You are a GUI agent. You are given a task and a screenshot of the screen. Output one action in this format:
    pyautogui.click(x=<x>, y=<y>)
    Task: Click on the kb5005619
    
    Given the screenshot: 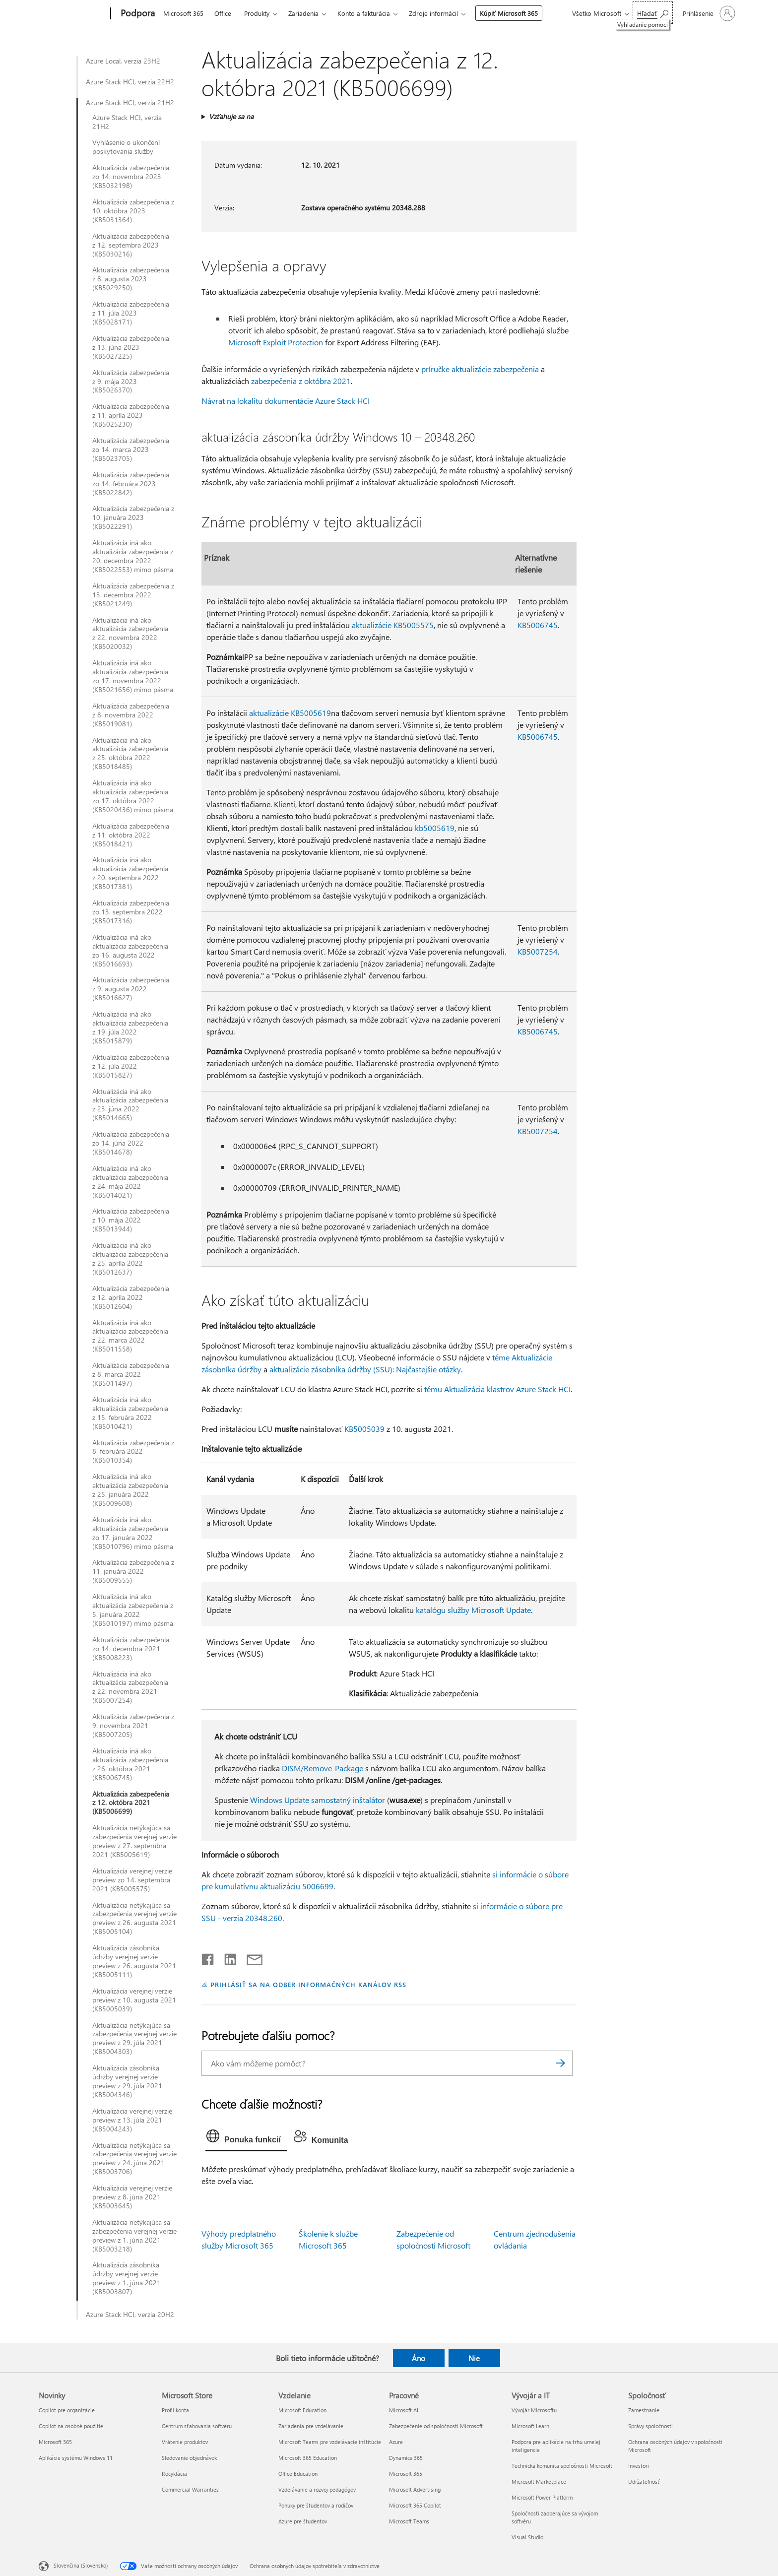 What is the action you would take?
    pyautogui.click(x=434, y=828)
    